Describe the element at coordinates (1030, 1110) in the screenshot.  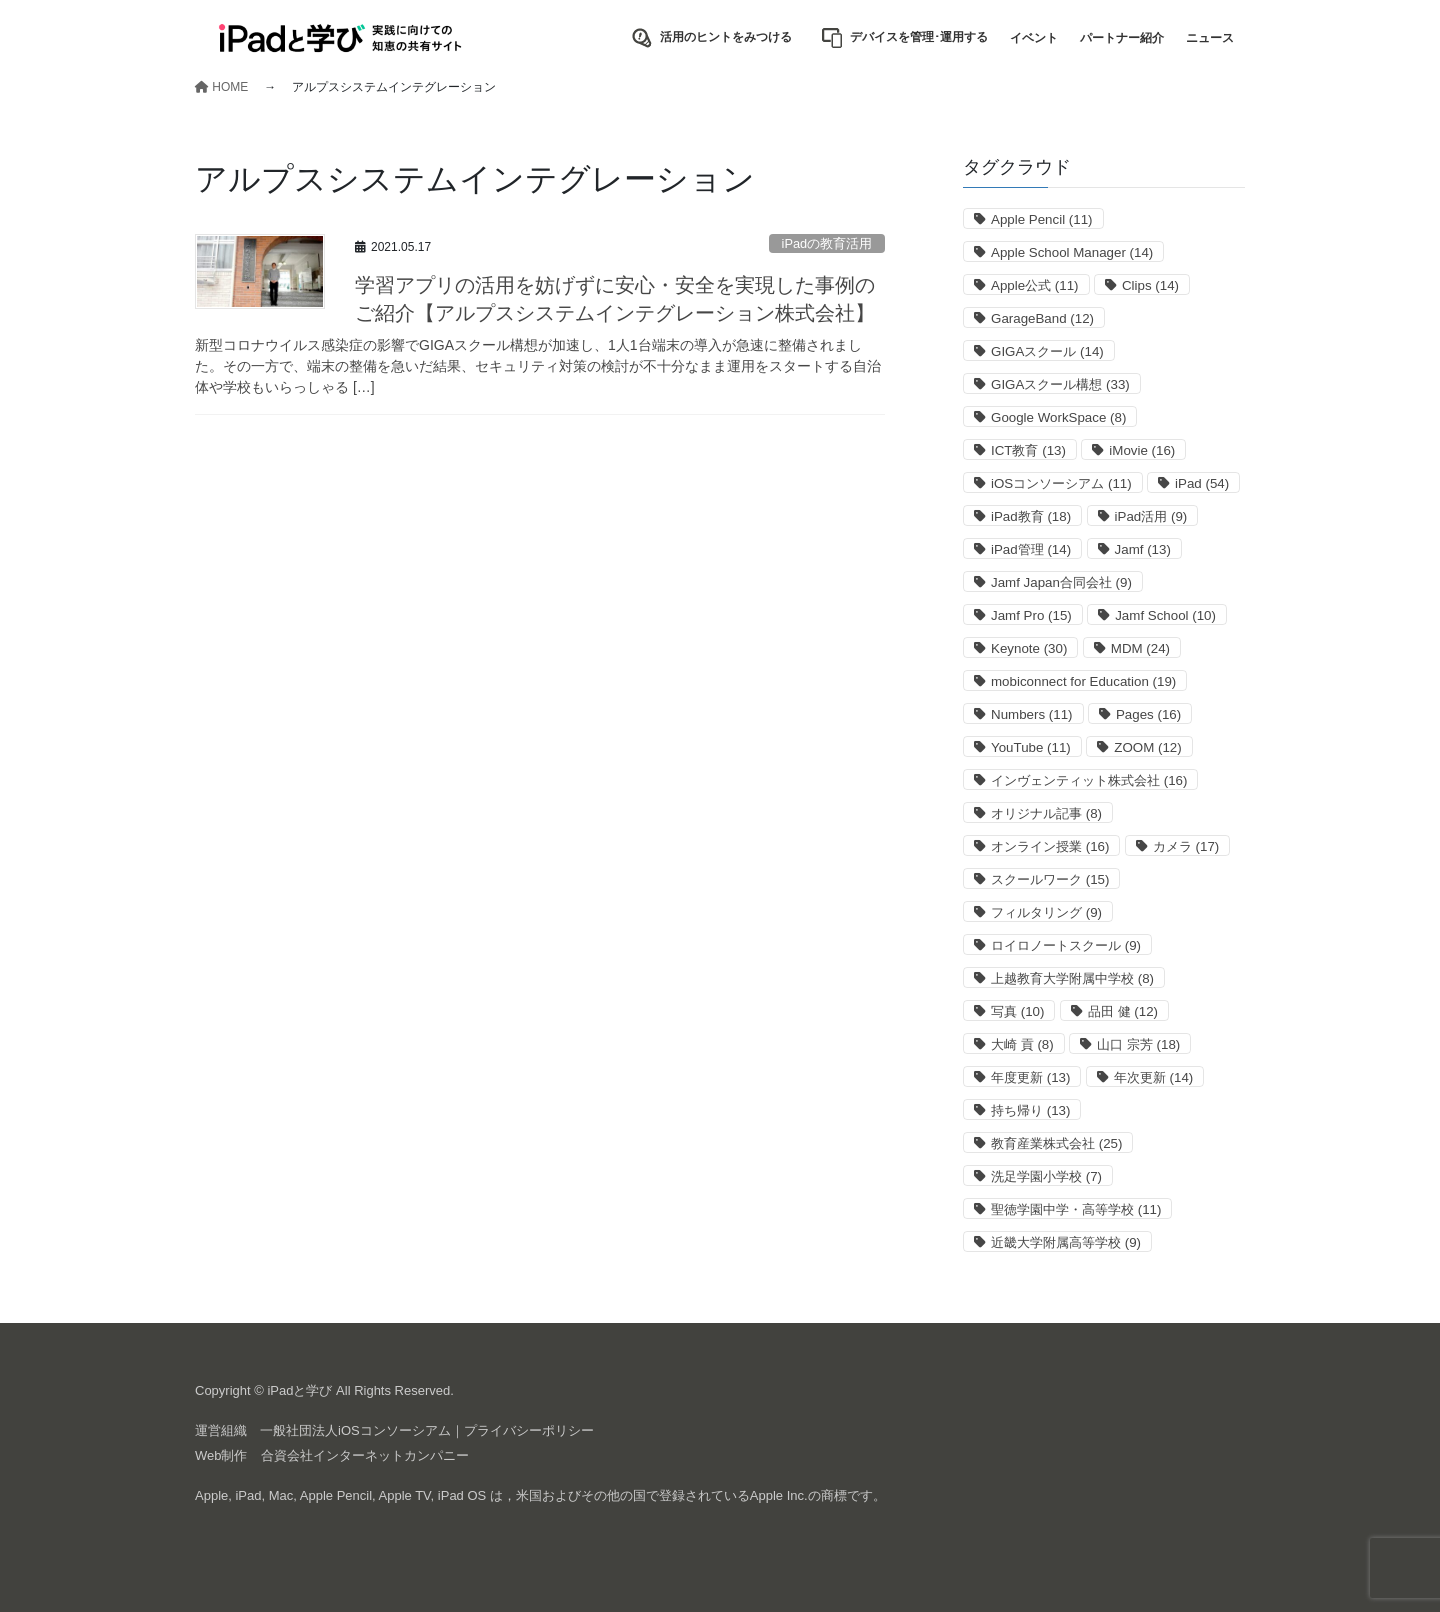
I see `持ち帰り [持ち帰り (13個の項目)]` at that location.